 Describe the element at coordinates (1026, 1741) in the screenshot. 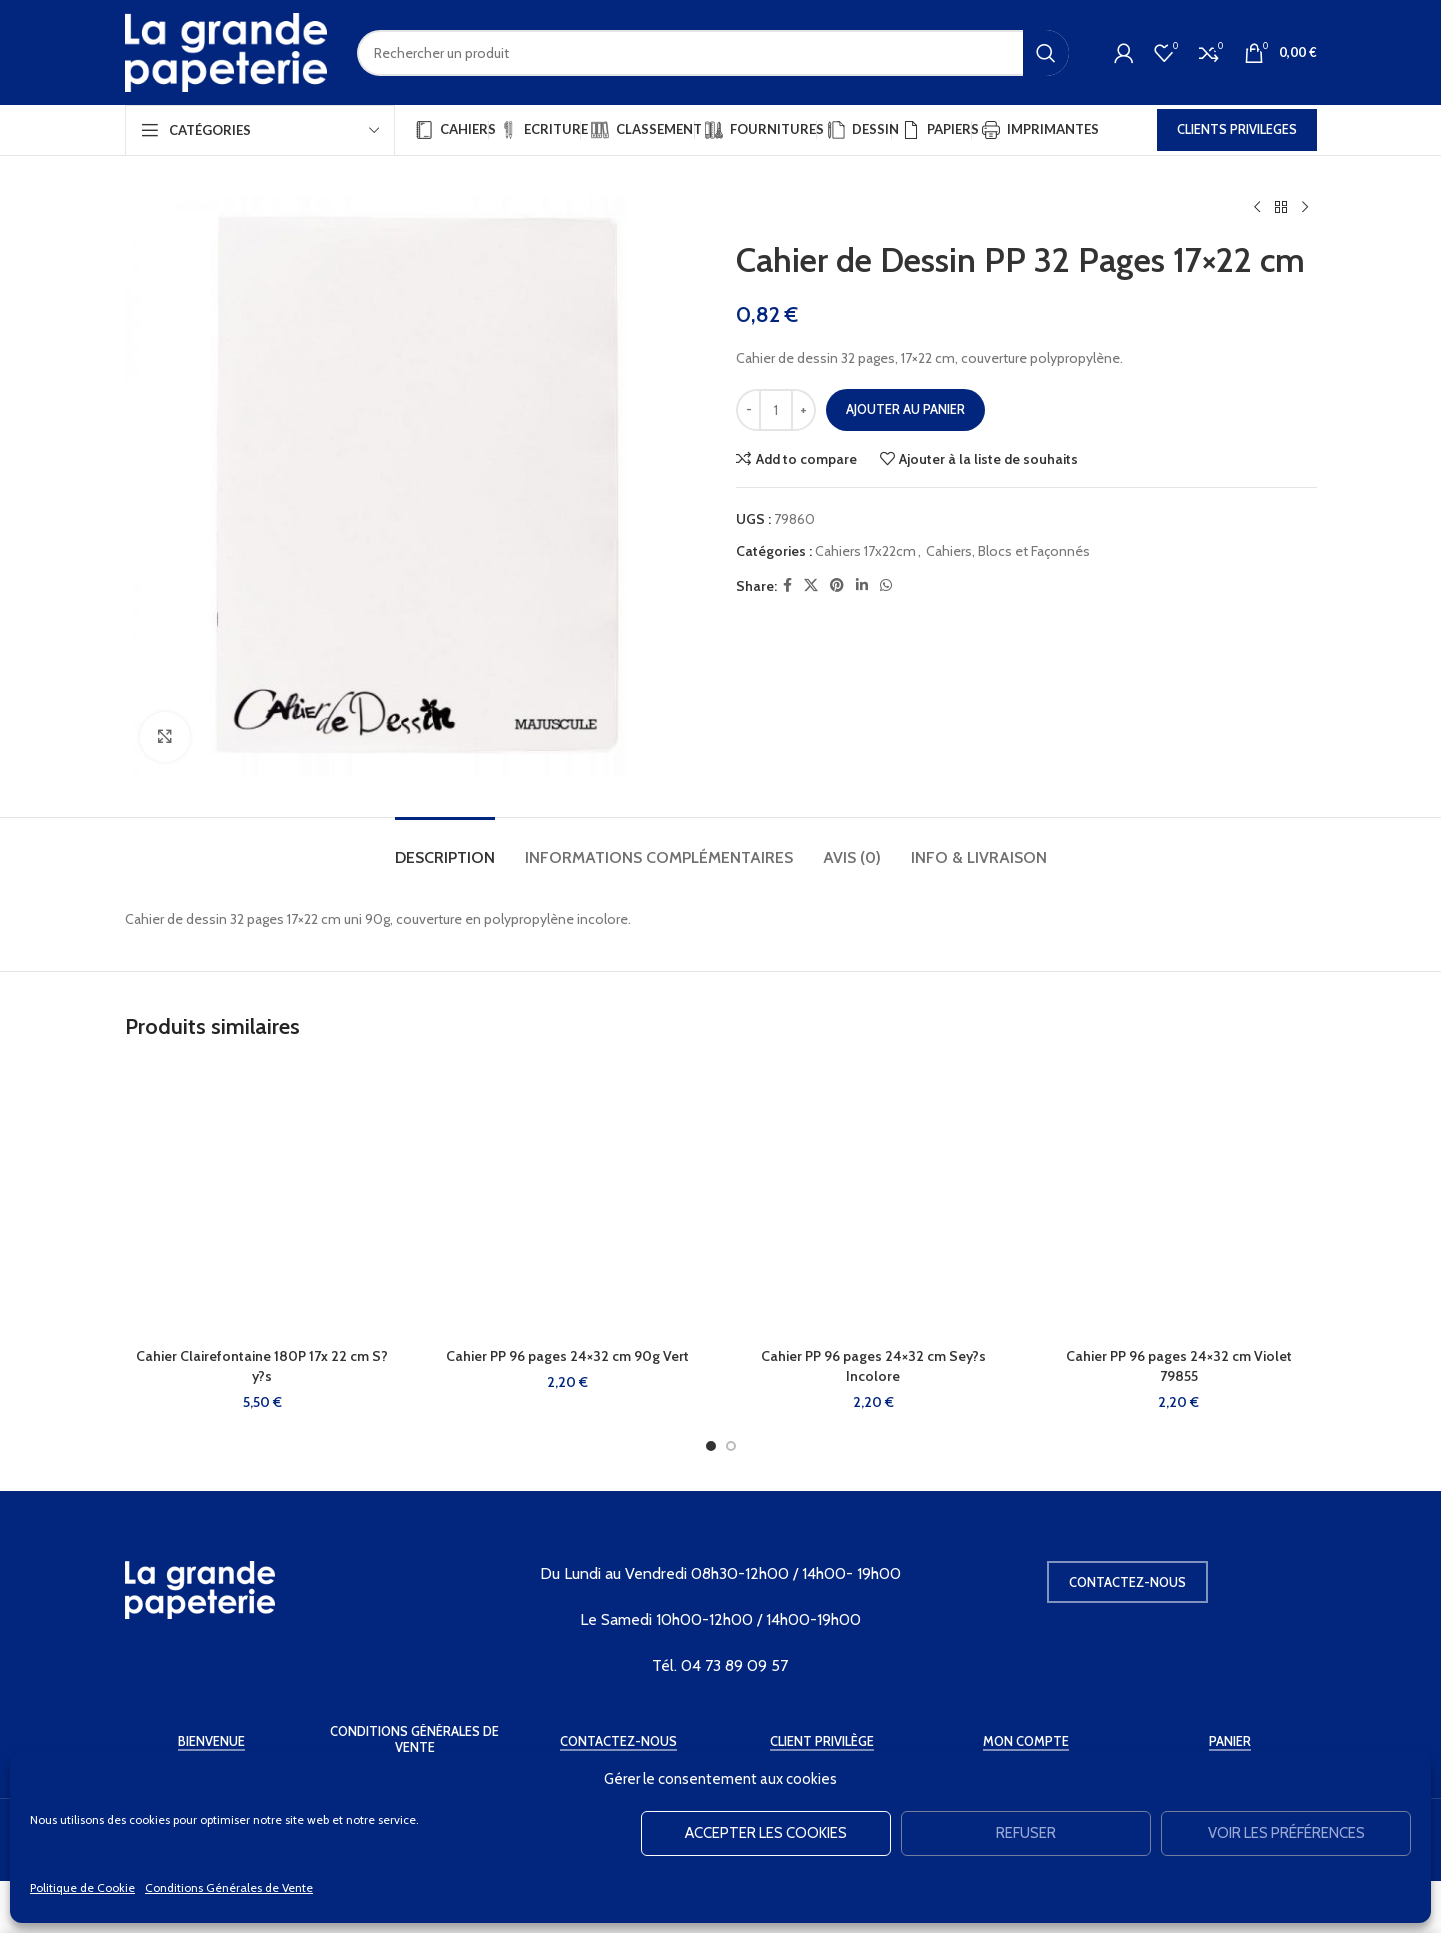

I see `Mon Compte` at that location.